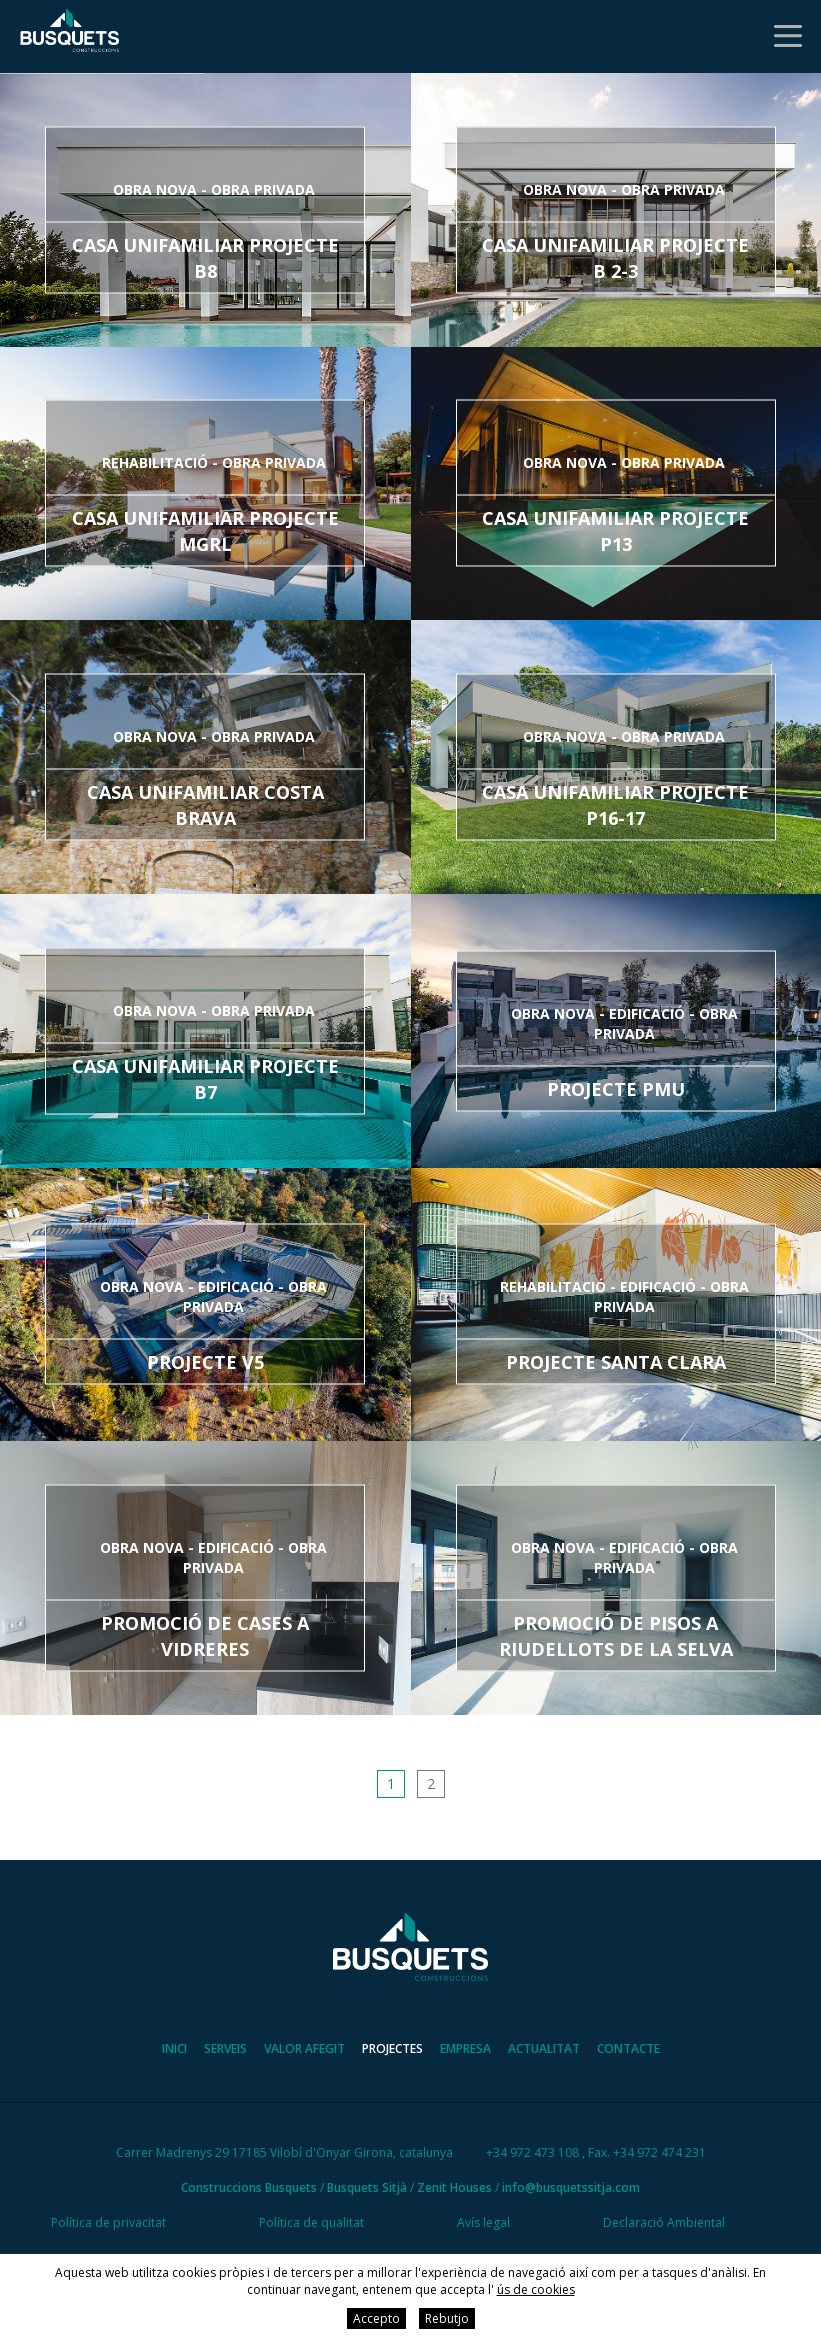  I want to click on Empresa, so click(465, 2049).